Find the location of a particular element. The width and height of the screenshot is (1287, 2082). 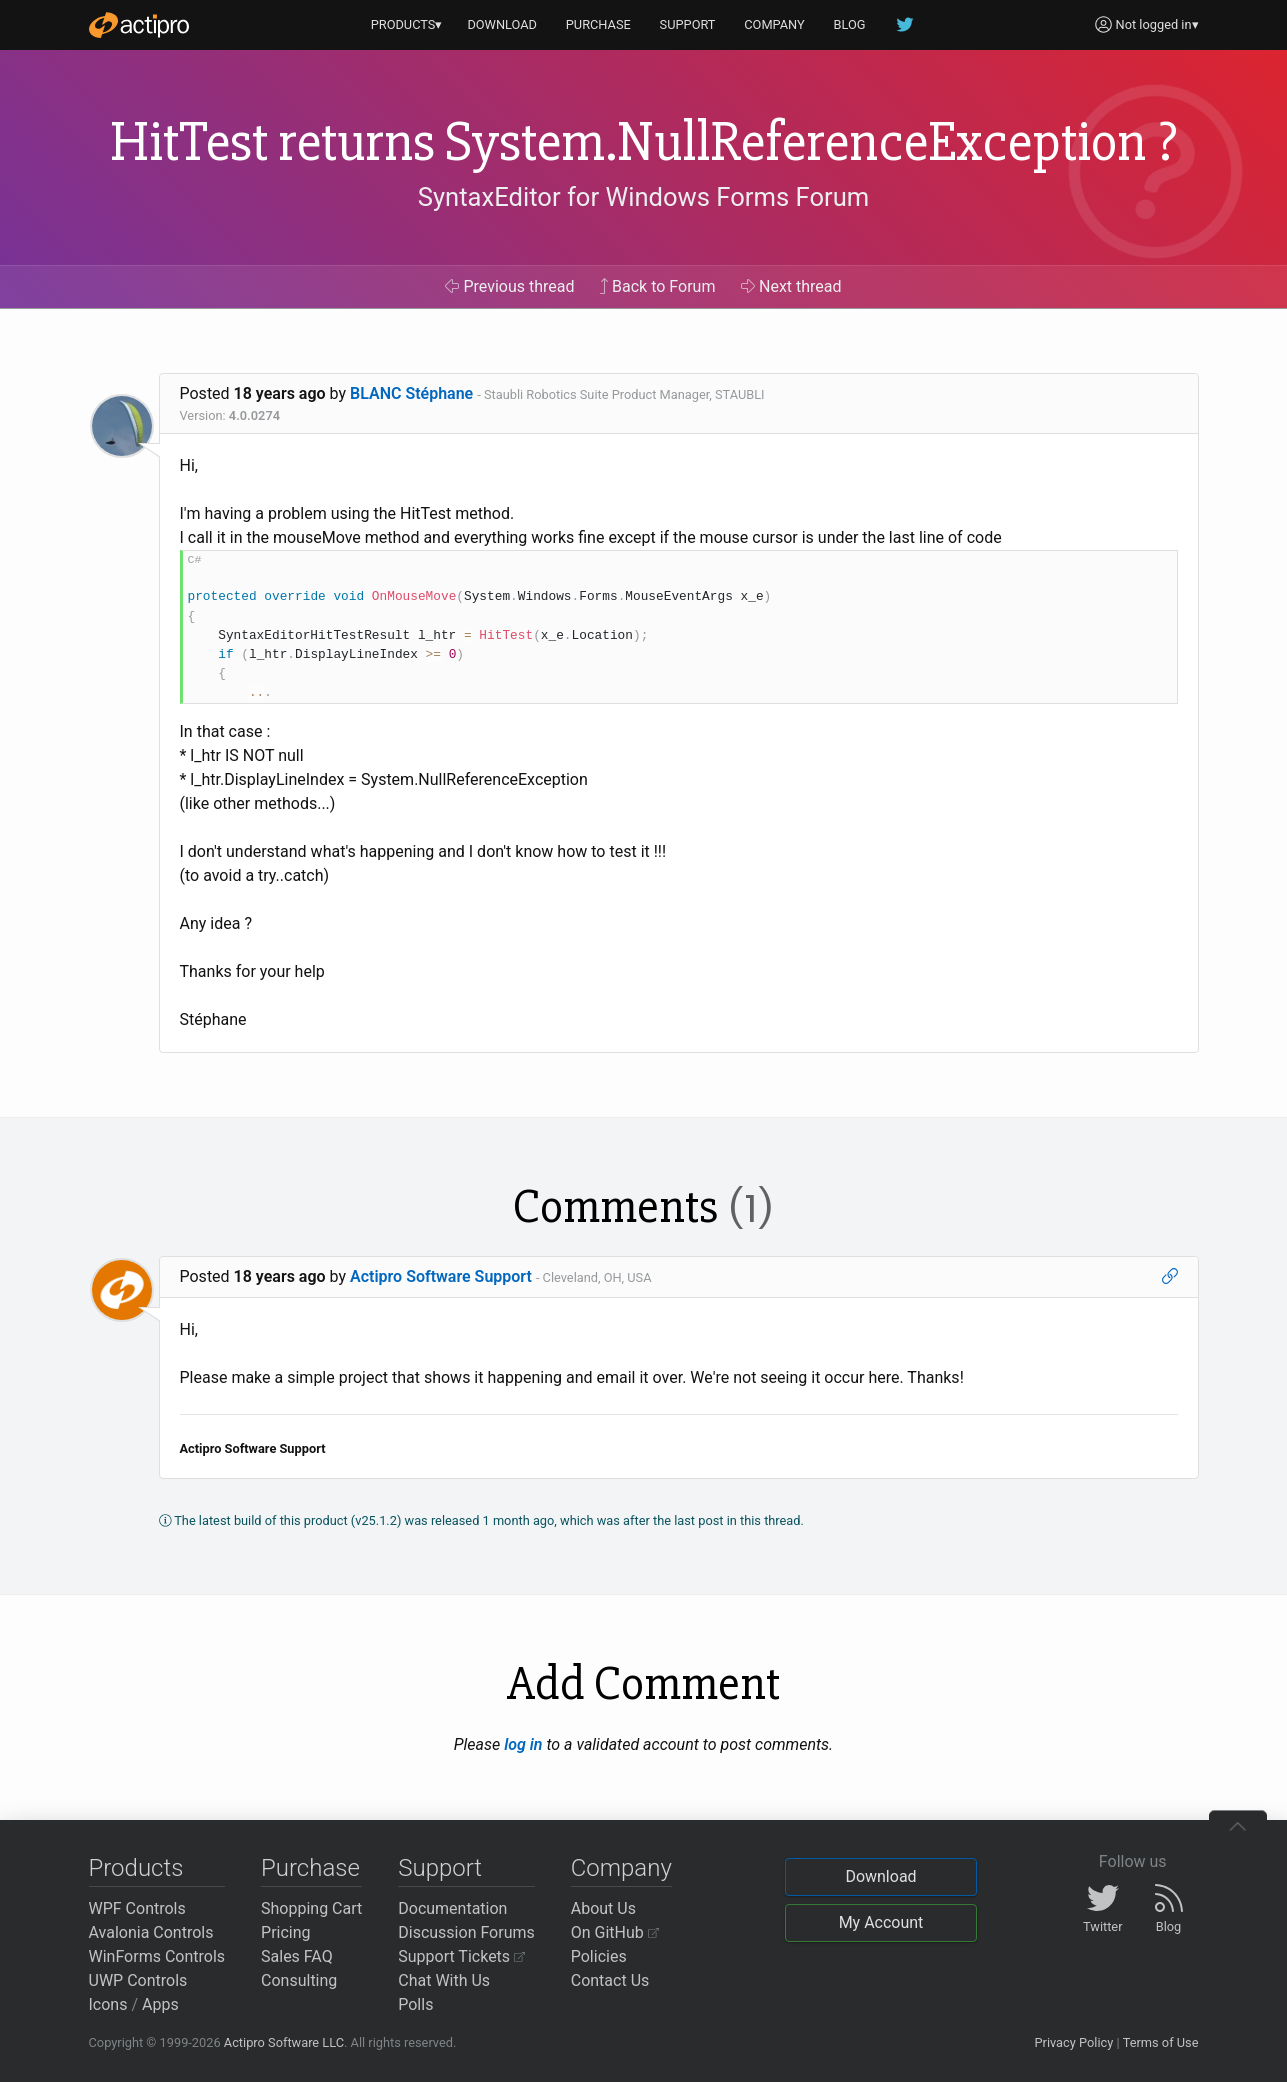

Next is located at coordinates (791, 286).